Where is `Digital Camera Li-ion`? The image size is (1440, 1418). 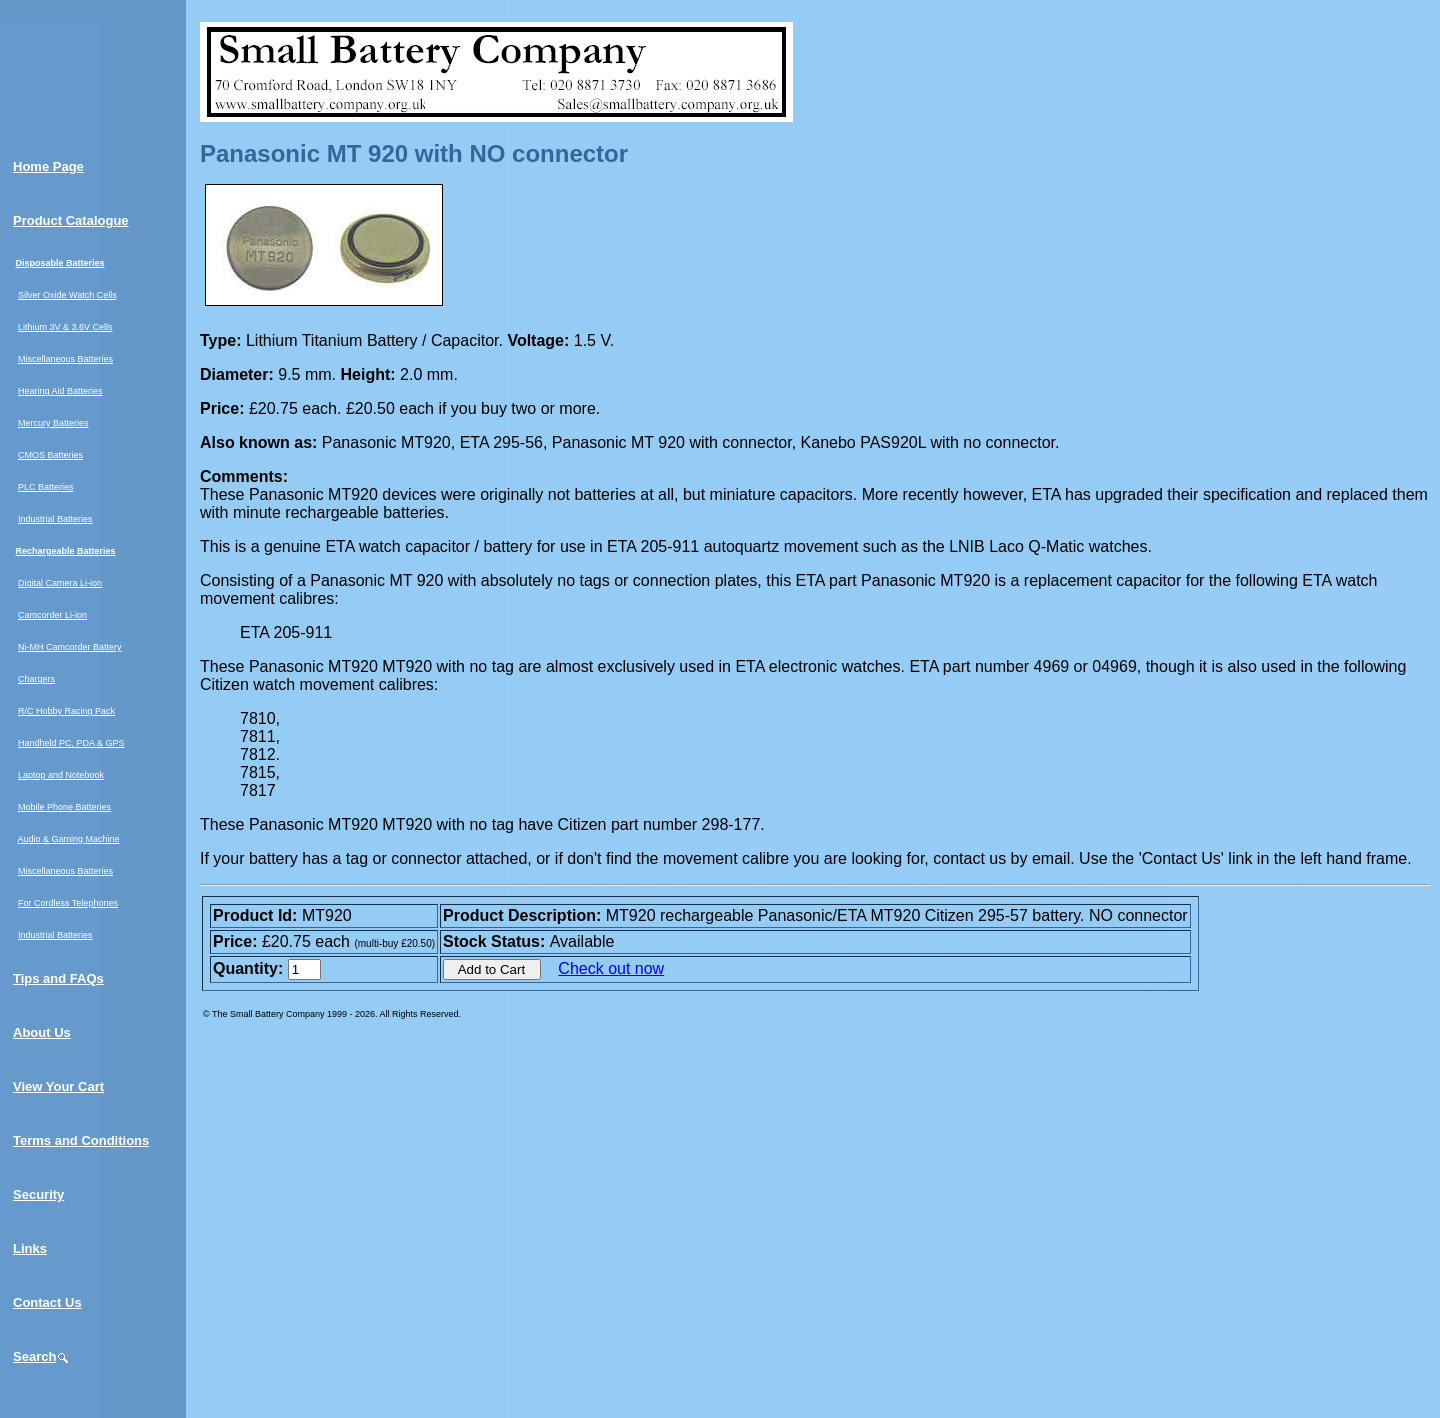 Digital Camera Li-ion is located at coordinates (60, 583).